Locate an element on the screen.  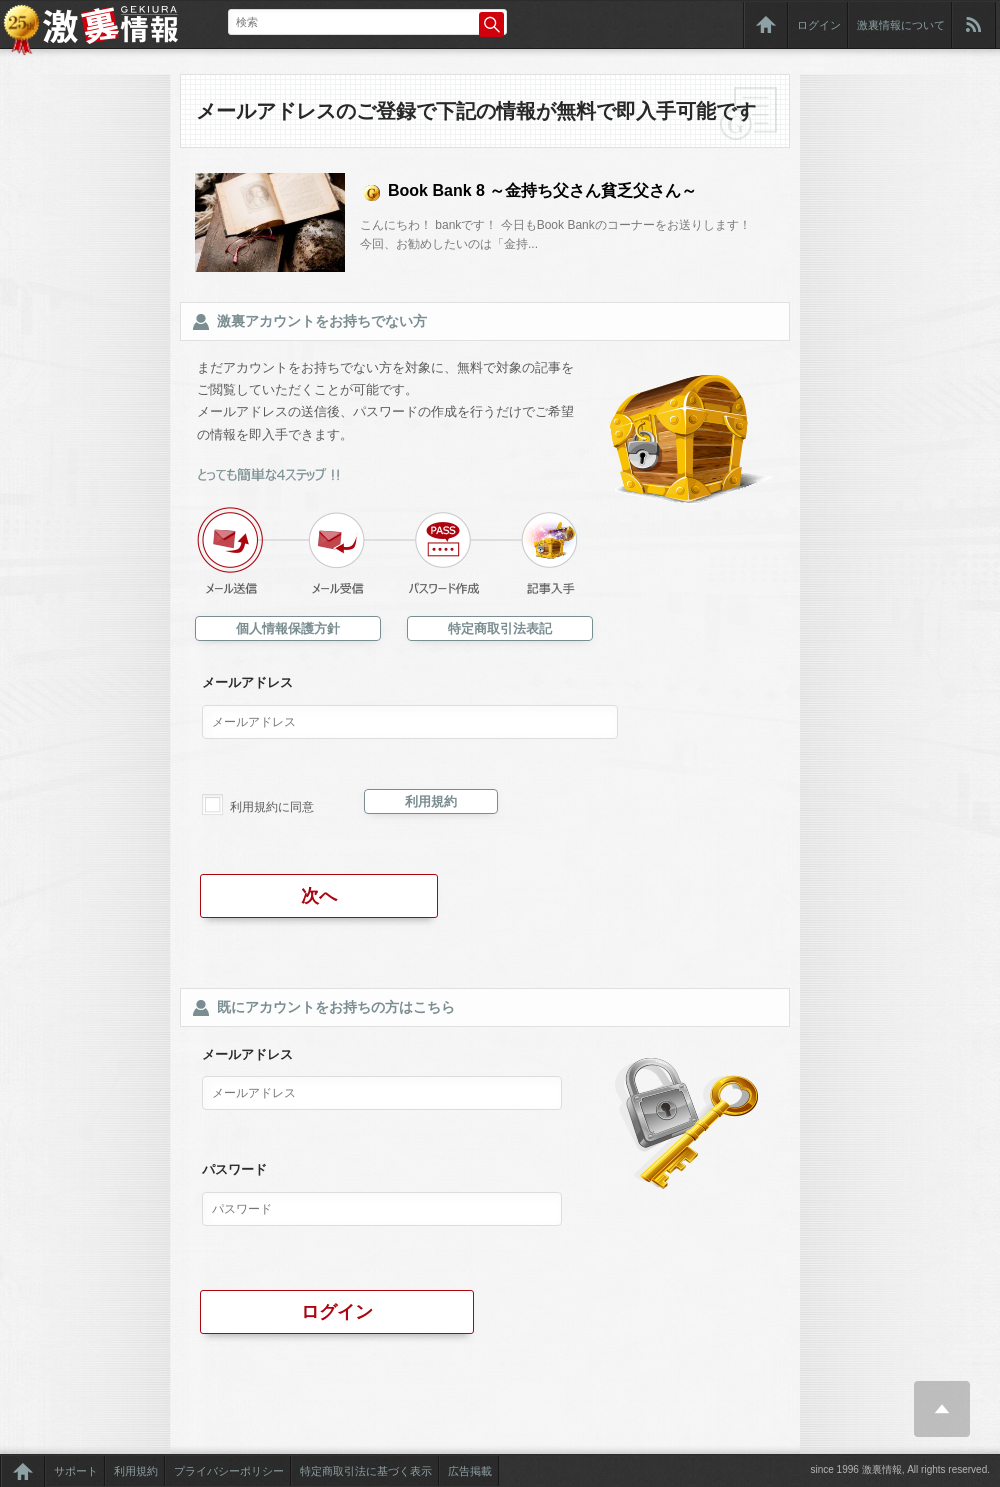
利用規約に同意 is located at coordinates (272, 807).